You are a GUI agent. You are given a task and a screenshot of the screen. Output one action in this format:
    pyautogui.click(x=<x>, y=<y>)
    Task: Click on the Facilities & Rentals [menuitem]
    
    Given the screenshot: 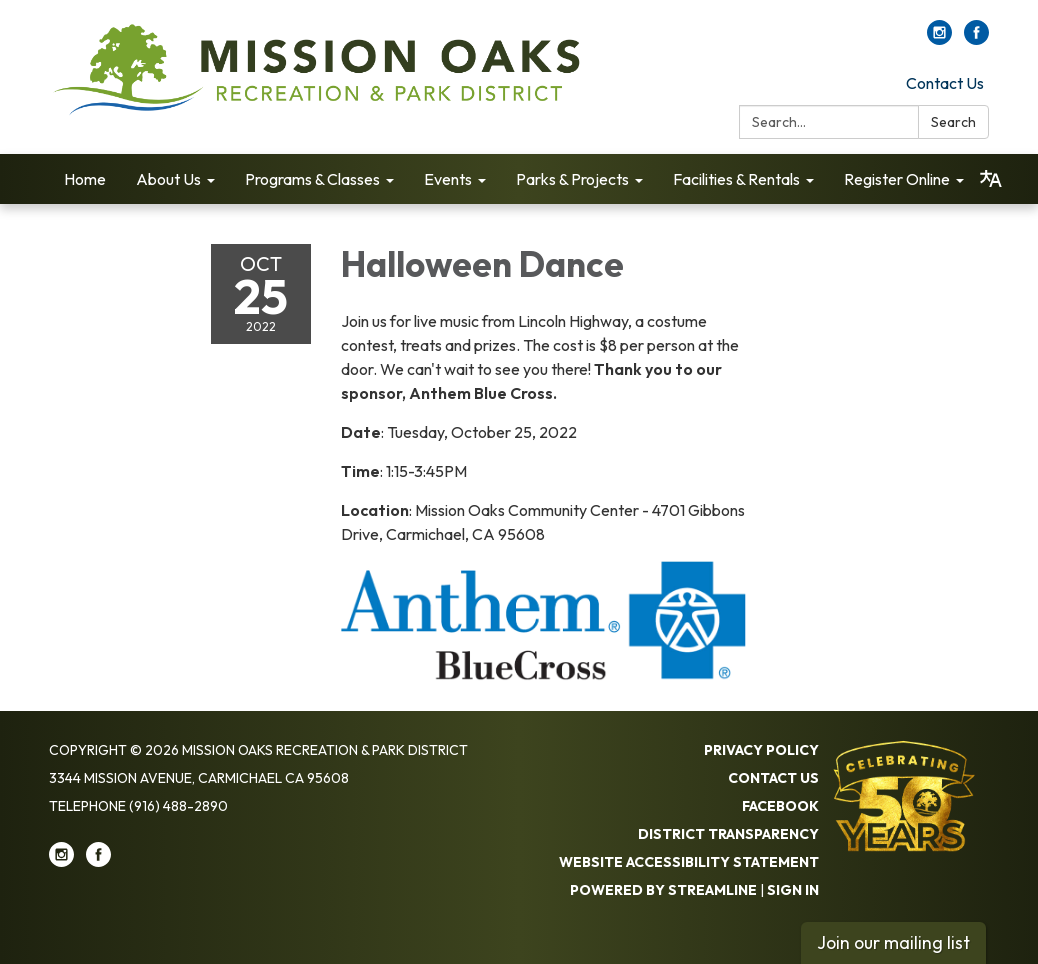 What is the action you would take?
    pyautogui.click(x=736, y=179)
    